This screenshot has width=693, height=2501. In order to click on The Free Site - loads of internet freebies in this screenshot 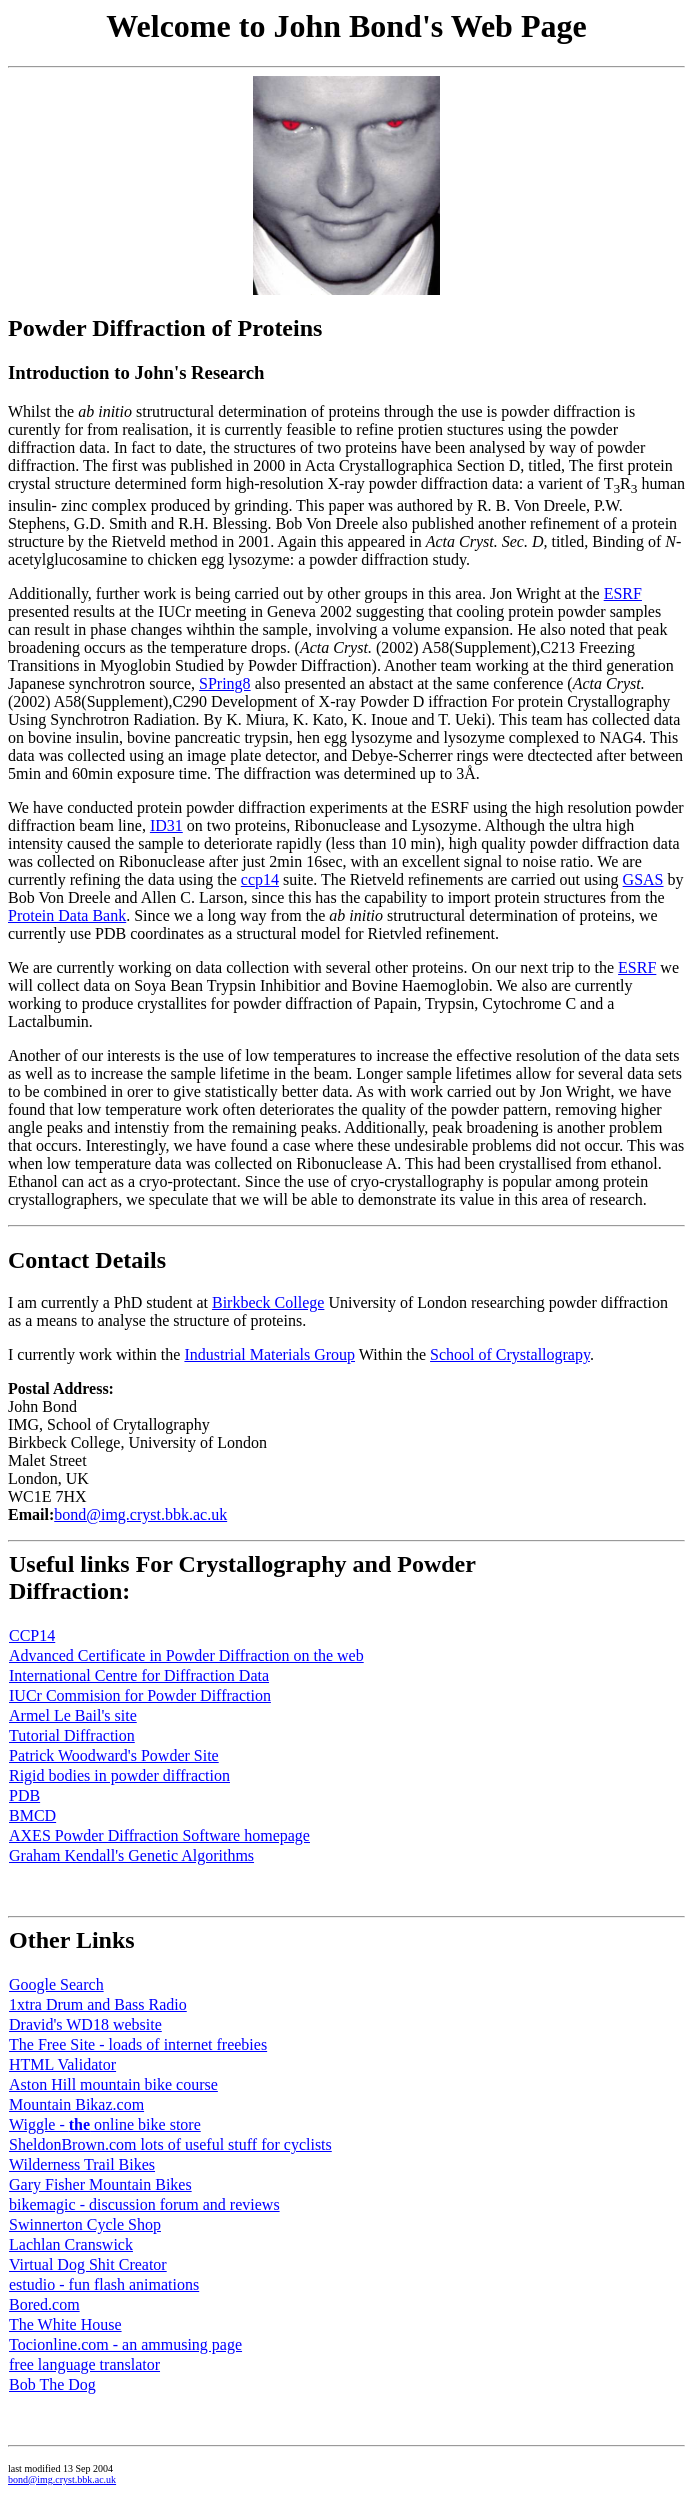, I will do `click(138, 2044)`.